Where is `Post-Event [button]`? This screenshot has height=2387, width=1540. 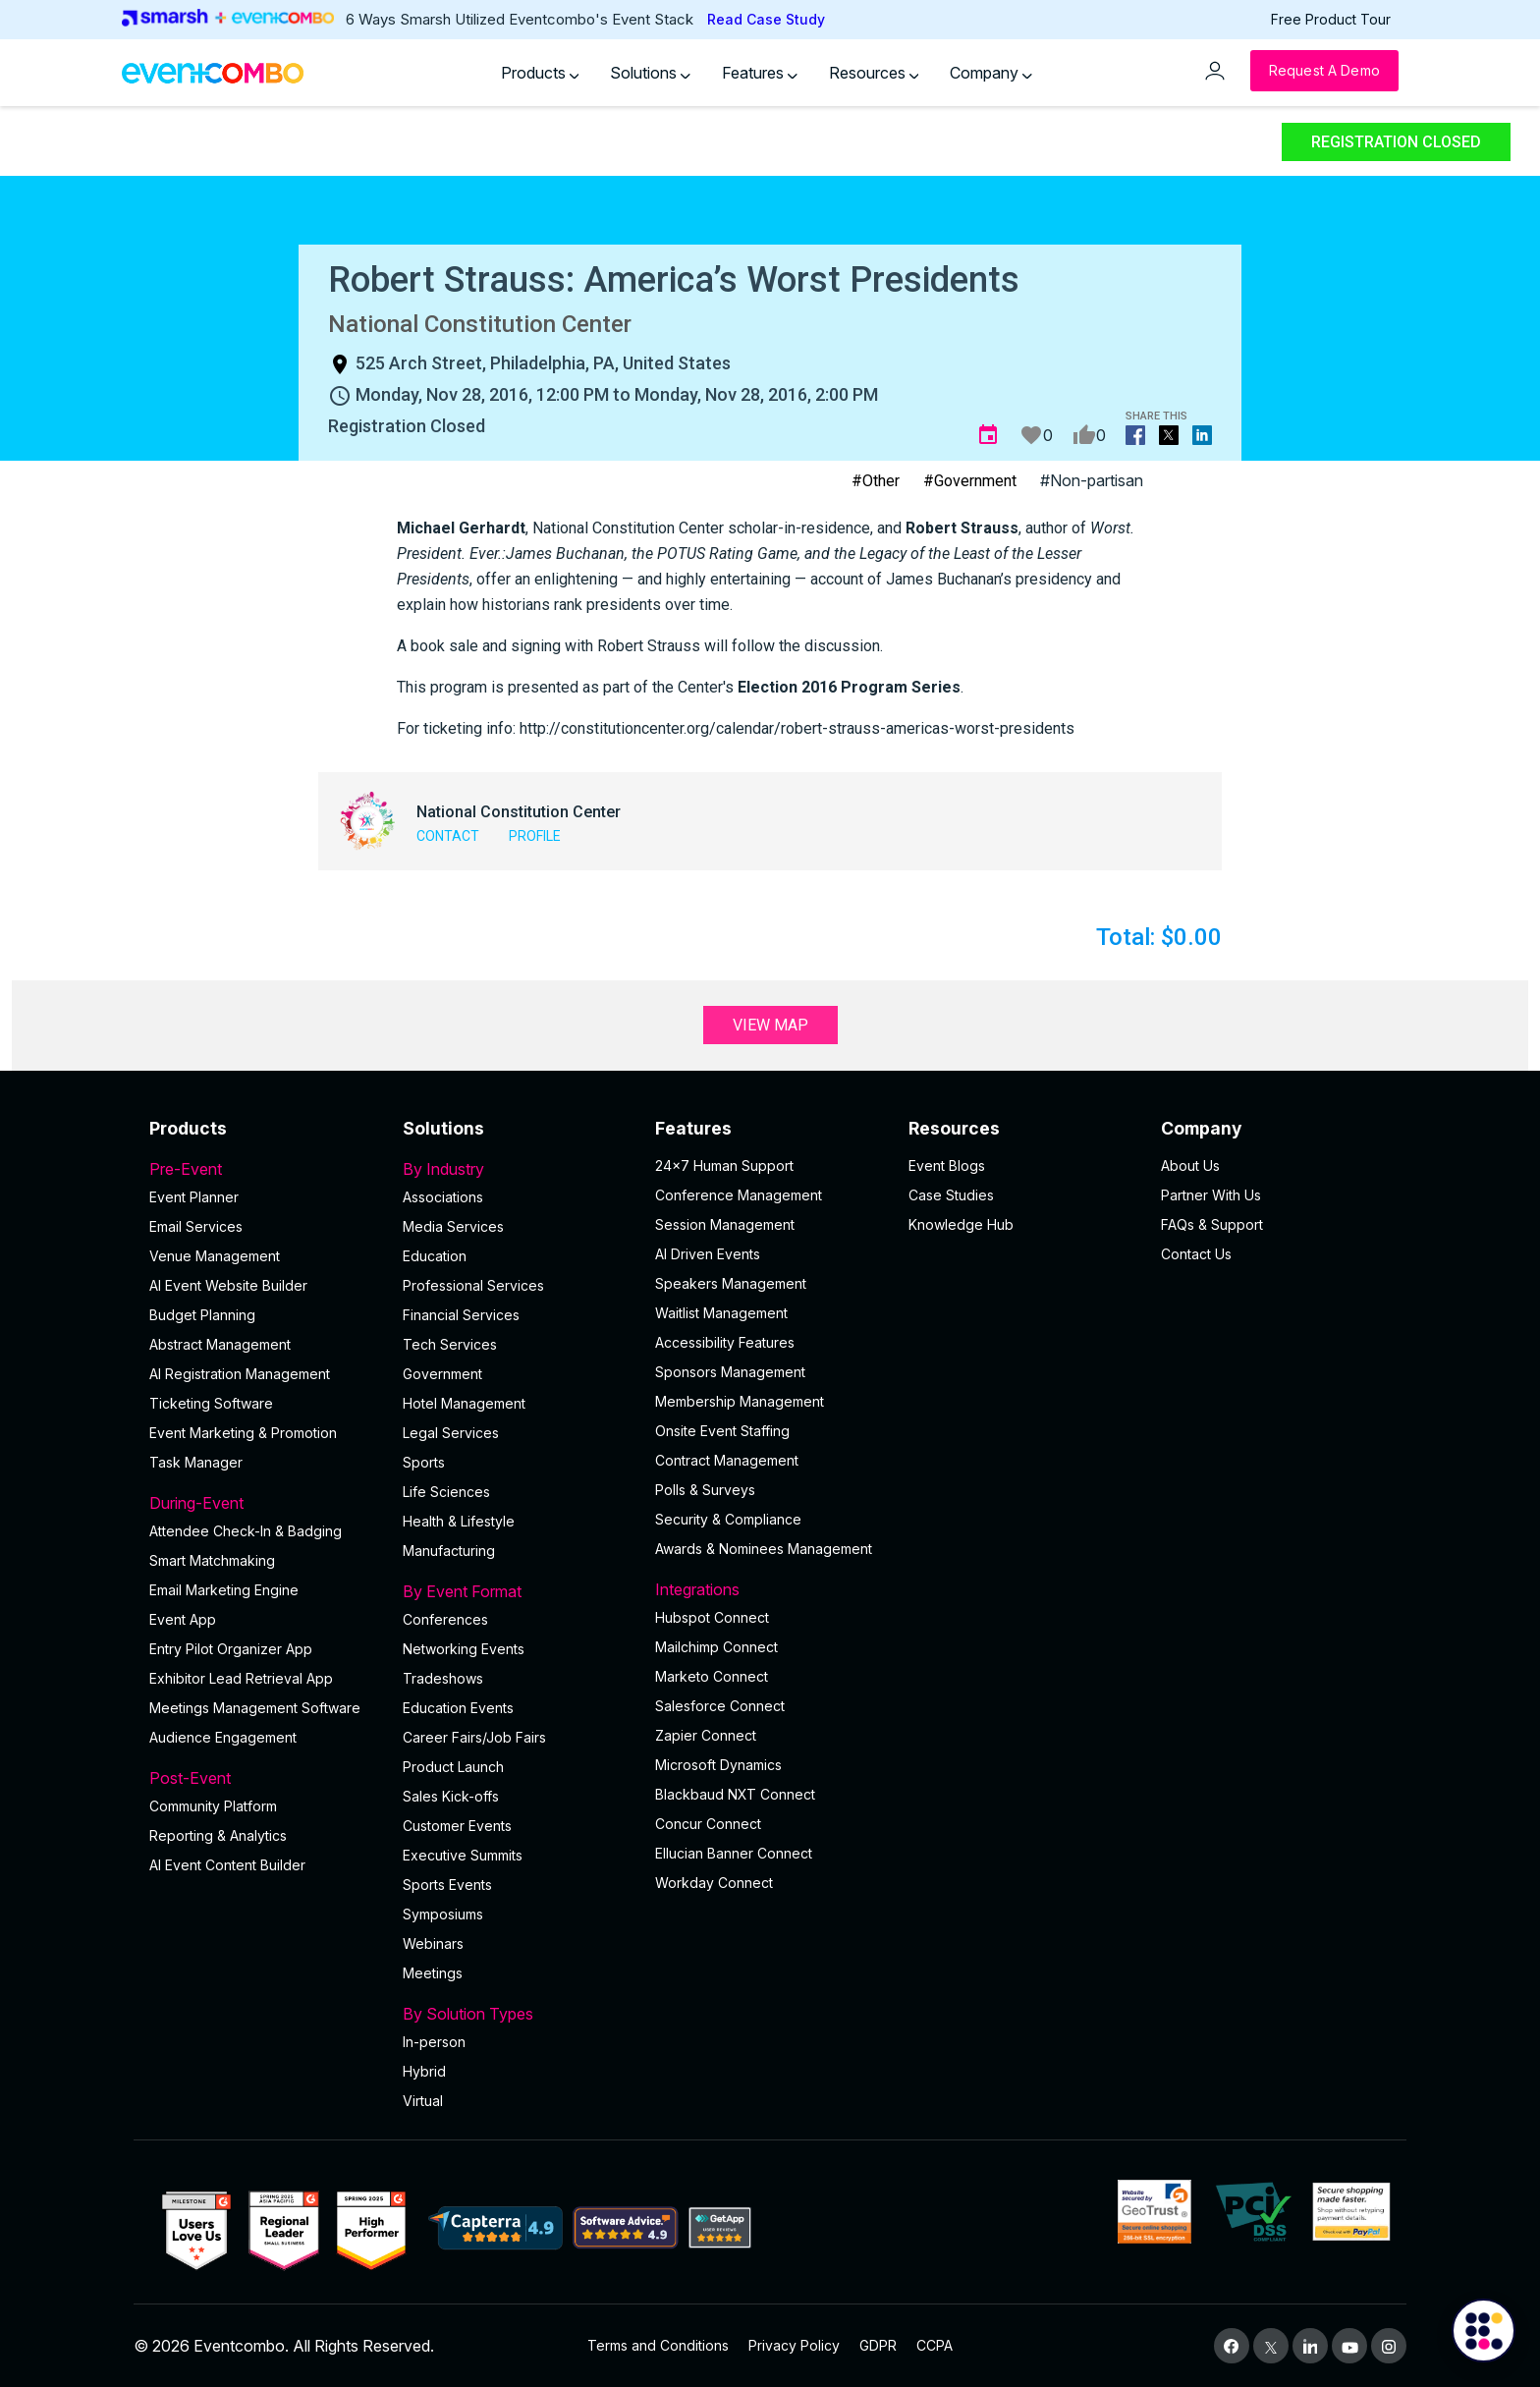
Post-Event [button] is located at coordinates (264, 1778).